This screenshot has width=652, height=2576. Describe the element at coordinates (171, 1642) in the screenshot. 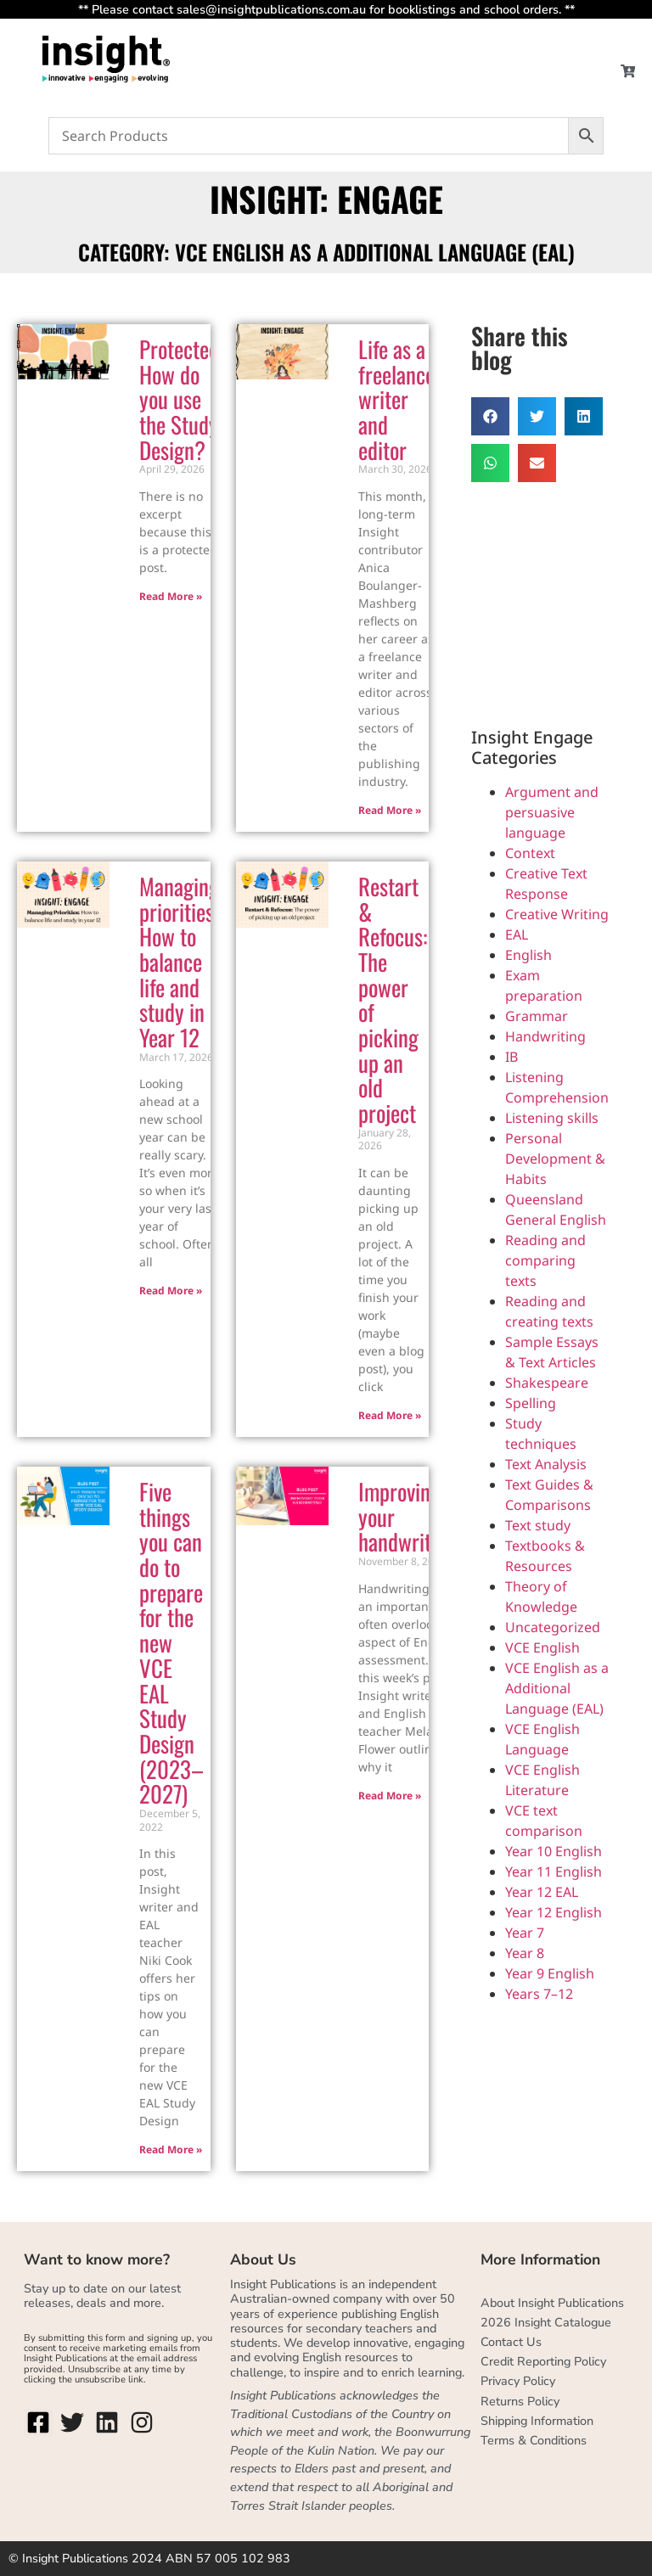

I see `Five things you can do to prepare for the new VCE EAL Study Design (2023–2027)` at that location.